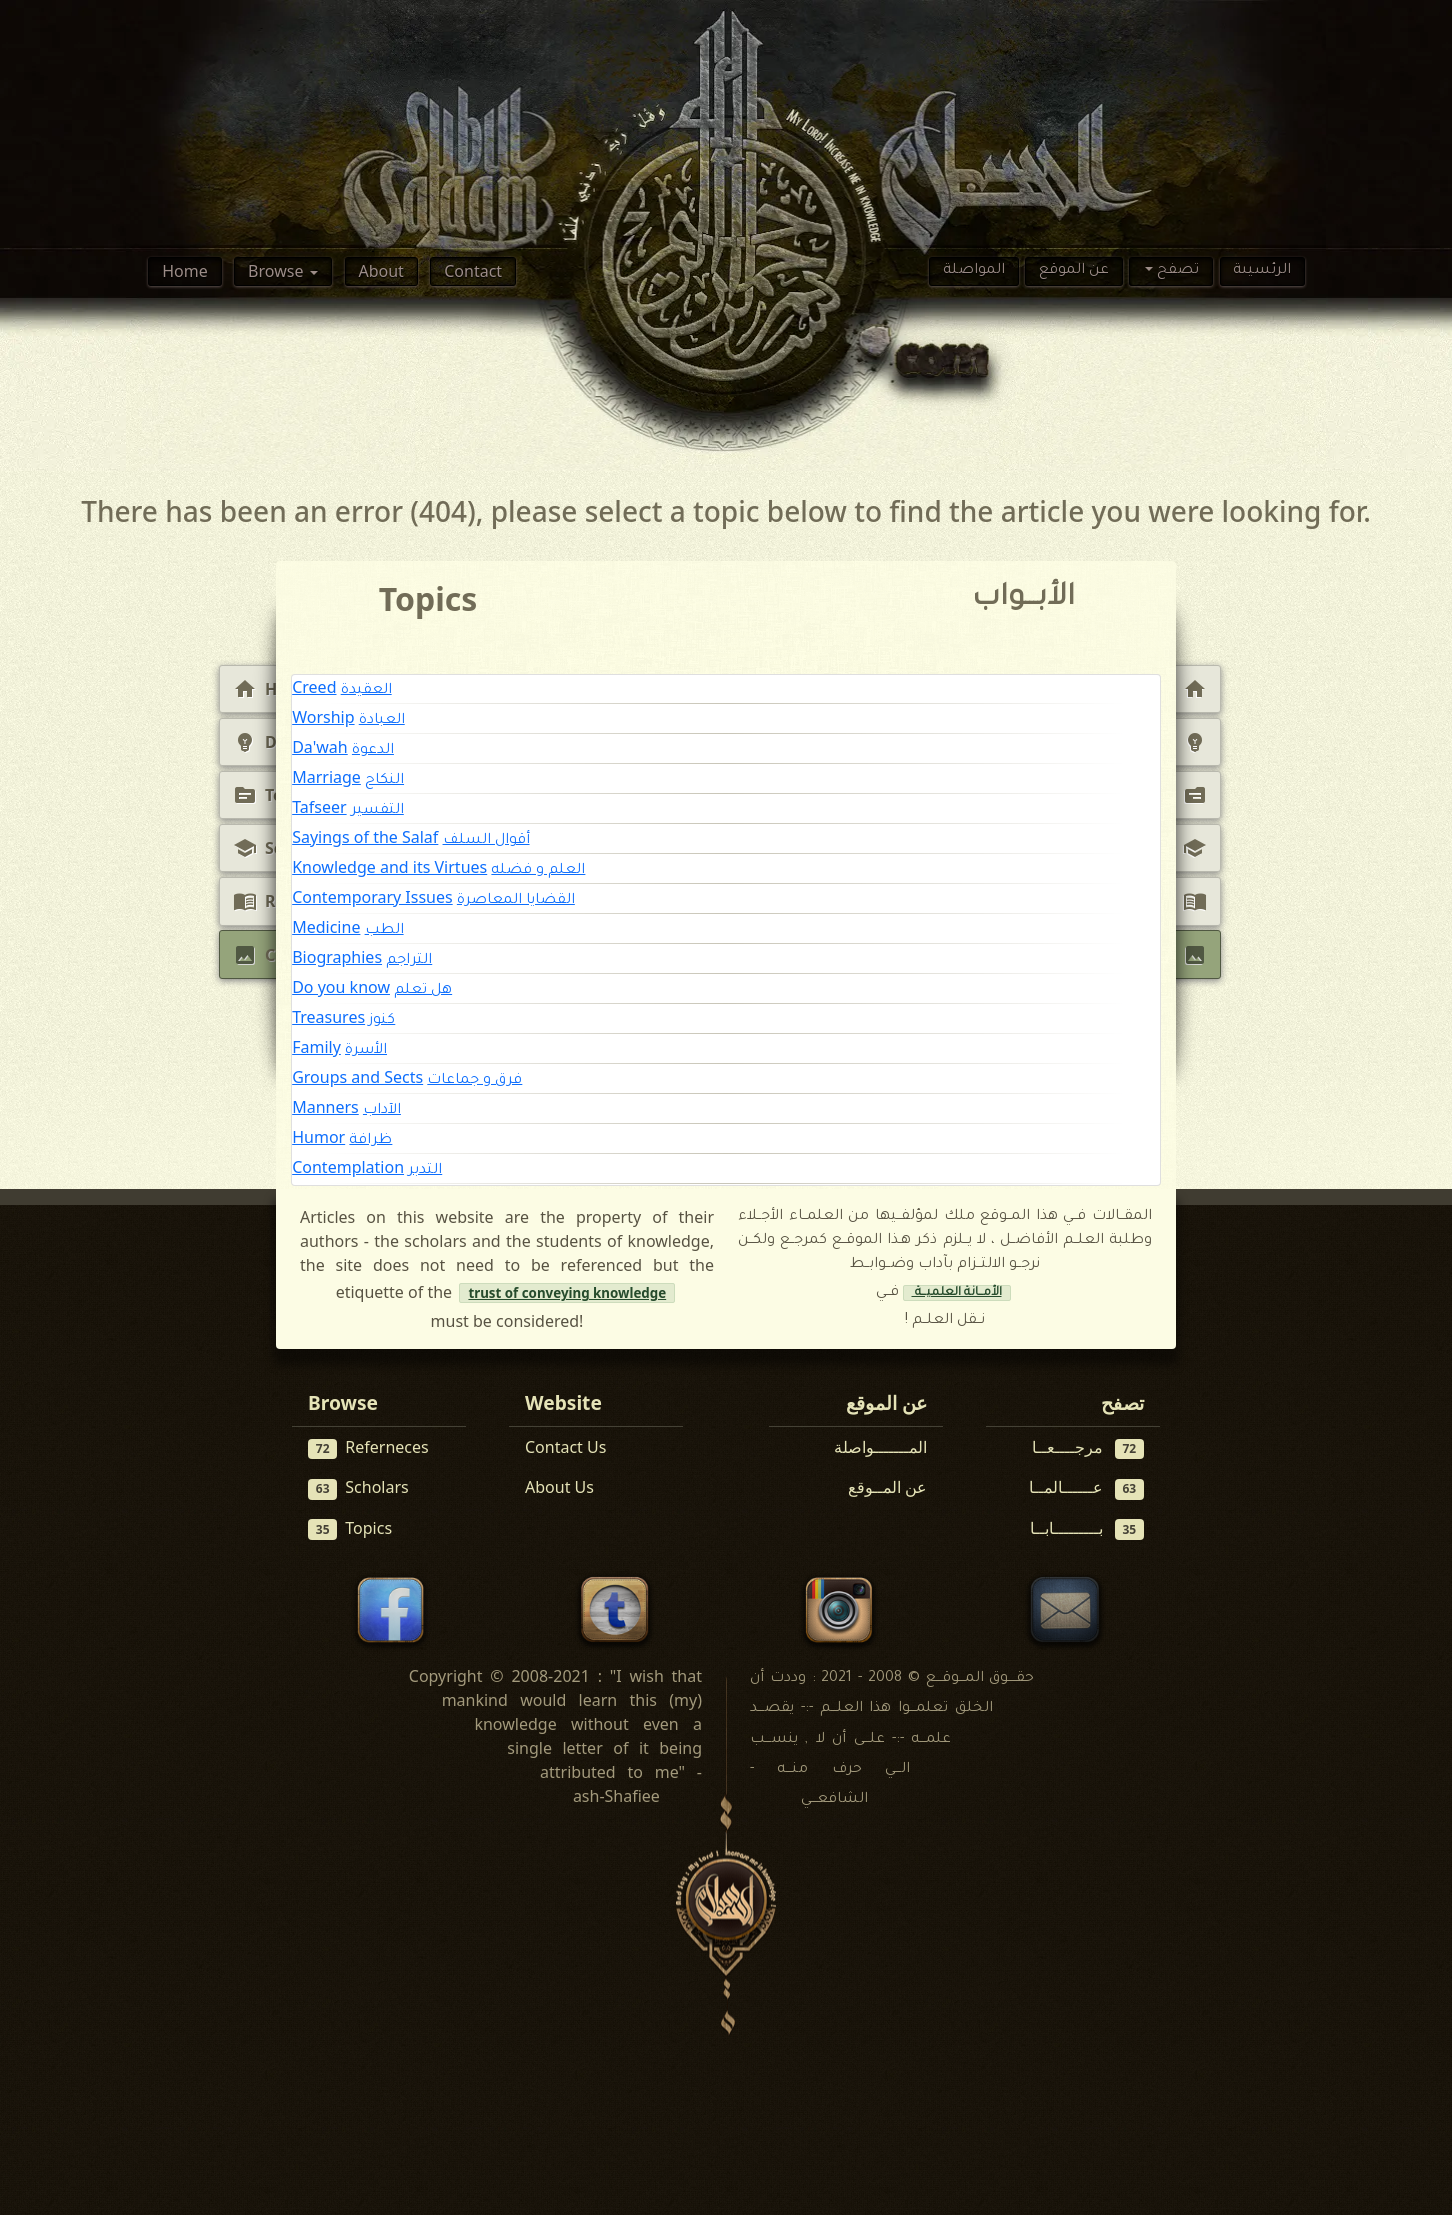 The height and width of the screenshot is (2215, 1452). Describe the element at coordinates (319, 807) in the screenshot. I see `Tafseer` at that location.